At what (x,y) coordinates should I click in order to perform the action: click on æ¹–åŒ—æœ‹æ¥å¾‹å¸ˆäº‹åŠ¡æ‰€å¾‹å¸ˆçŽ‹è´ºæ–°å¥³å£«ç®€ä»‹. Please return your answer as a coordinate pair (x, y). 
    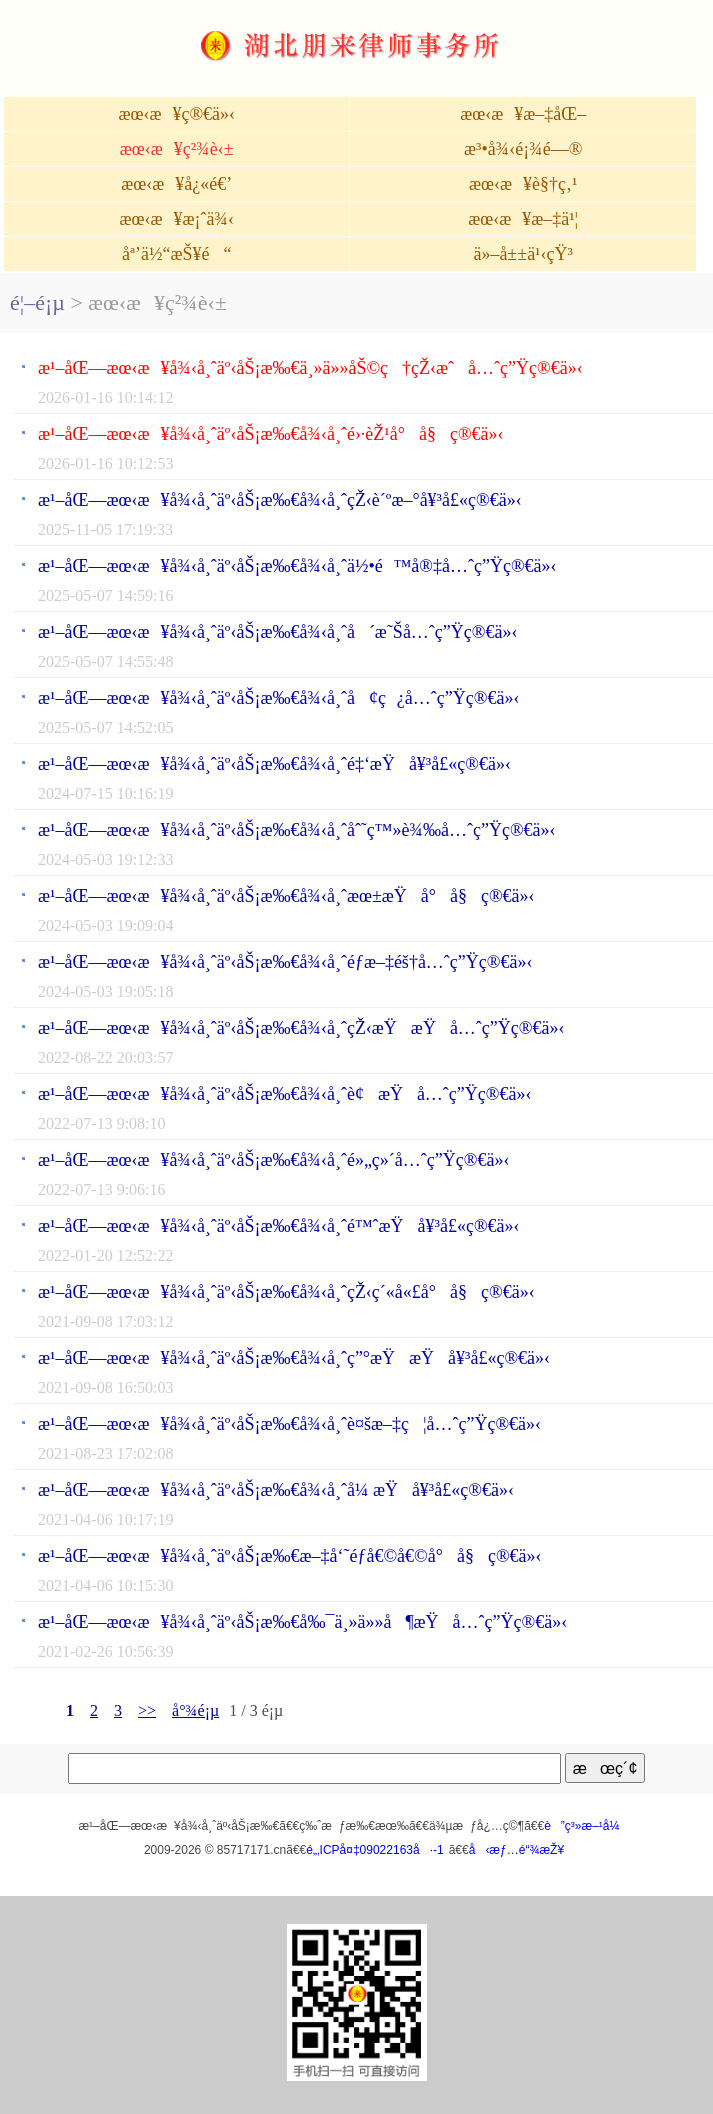
    Looking at the image, I should click on (280, 500).